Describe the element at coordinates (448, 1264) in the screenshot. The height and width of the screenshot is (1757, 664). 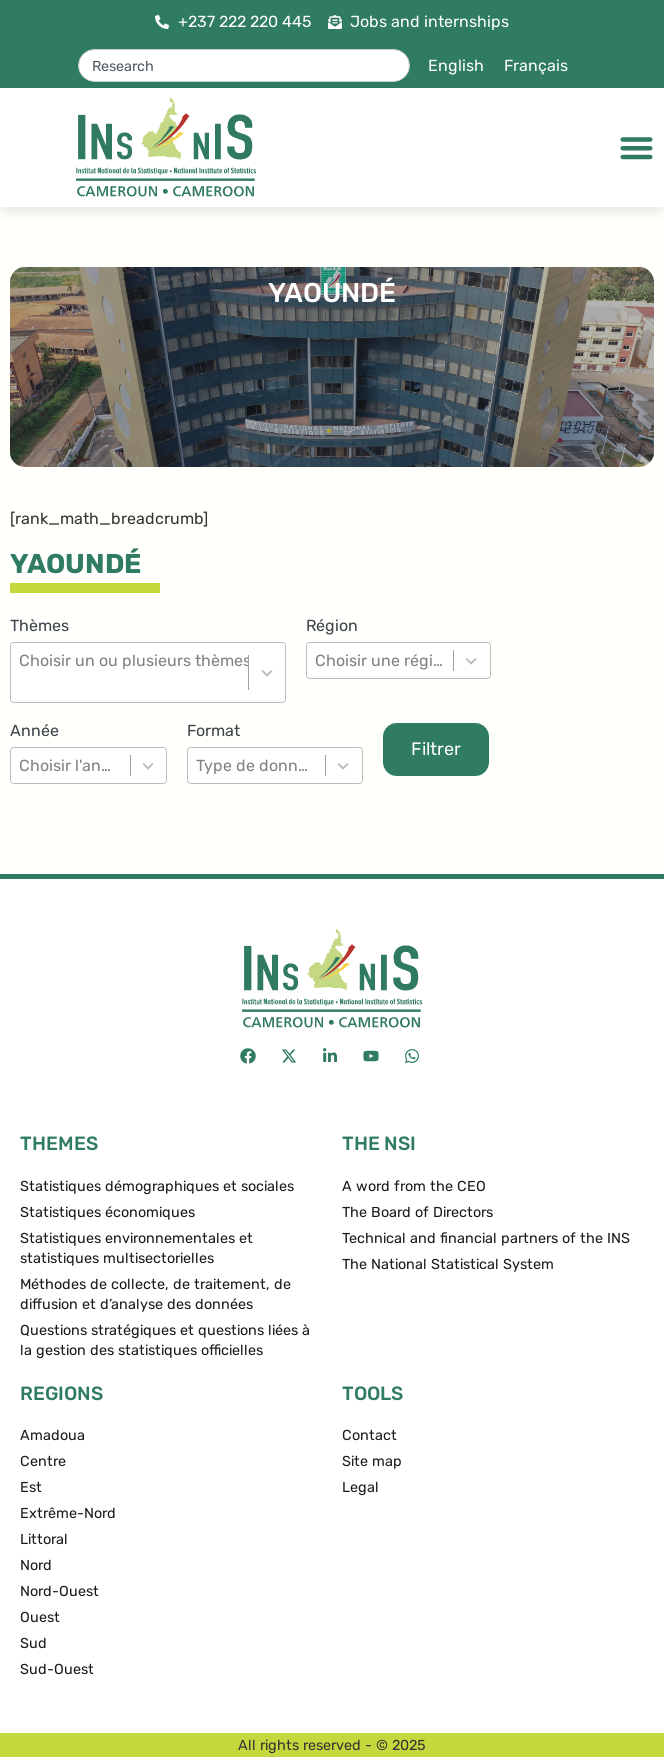
I see `The National Statistical System` at that location.